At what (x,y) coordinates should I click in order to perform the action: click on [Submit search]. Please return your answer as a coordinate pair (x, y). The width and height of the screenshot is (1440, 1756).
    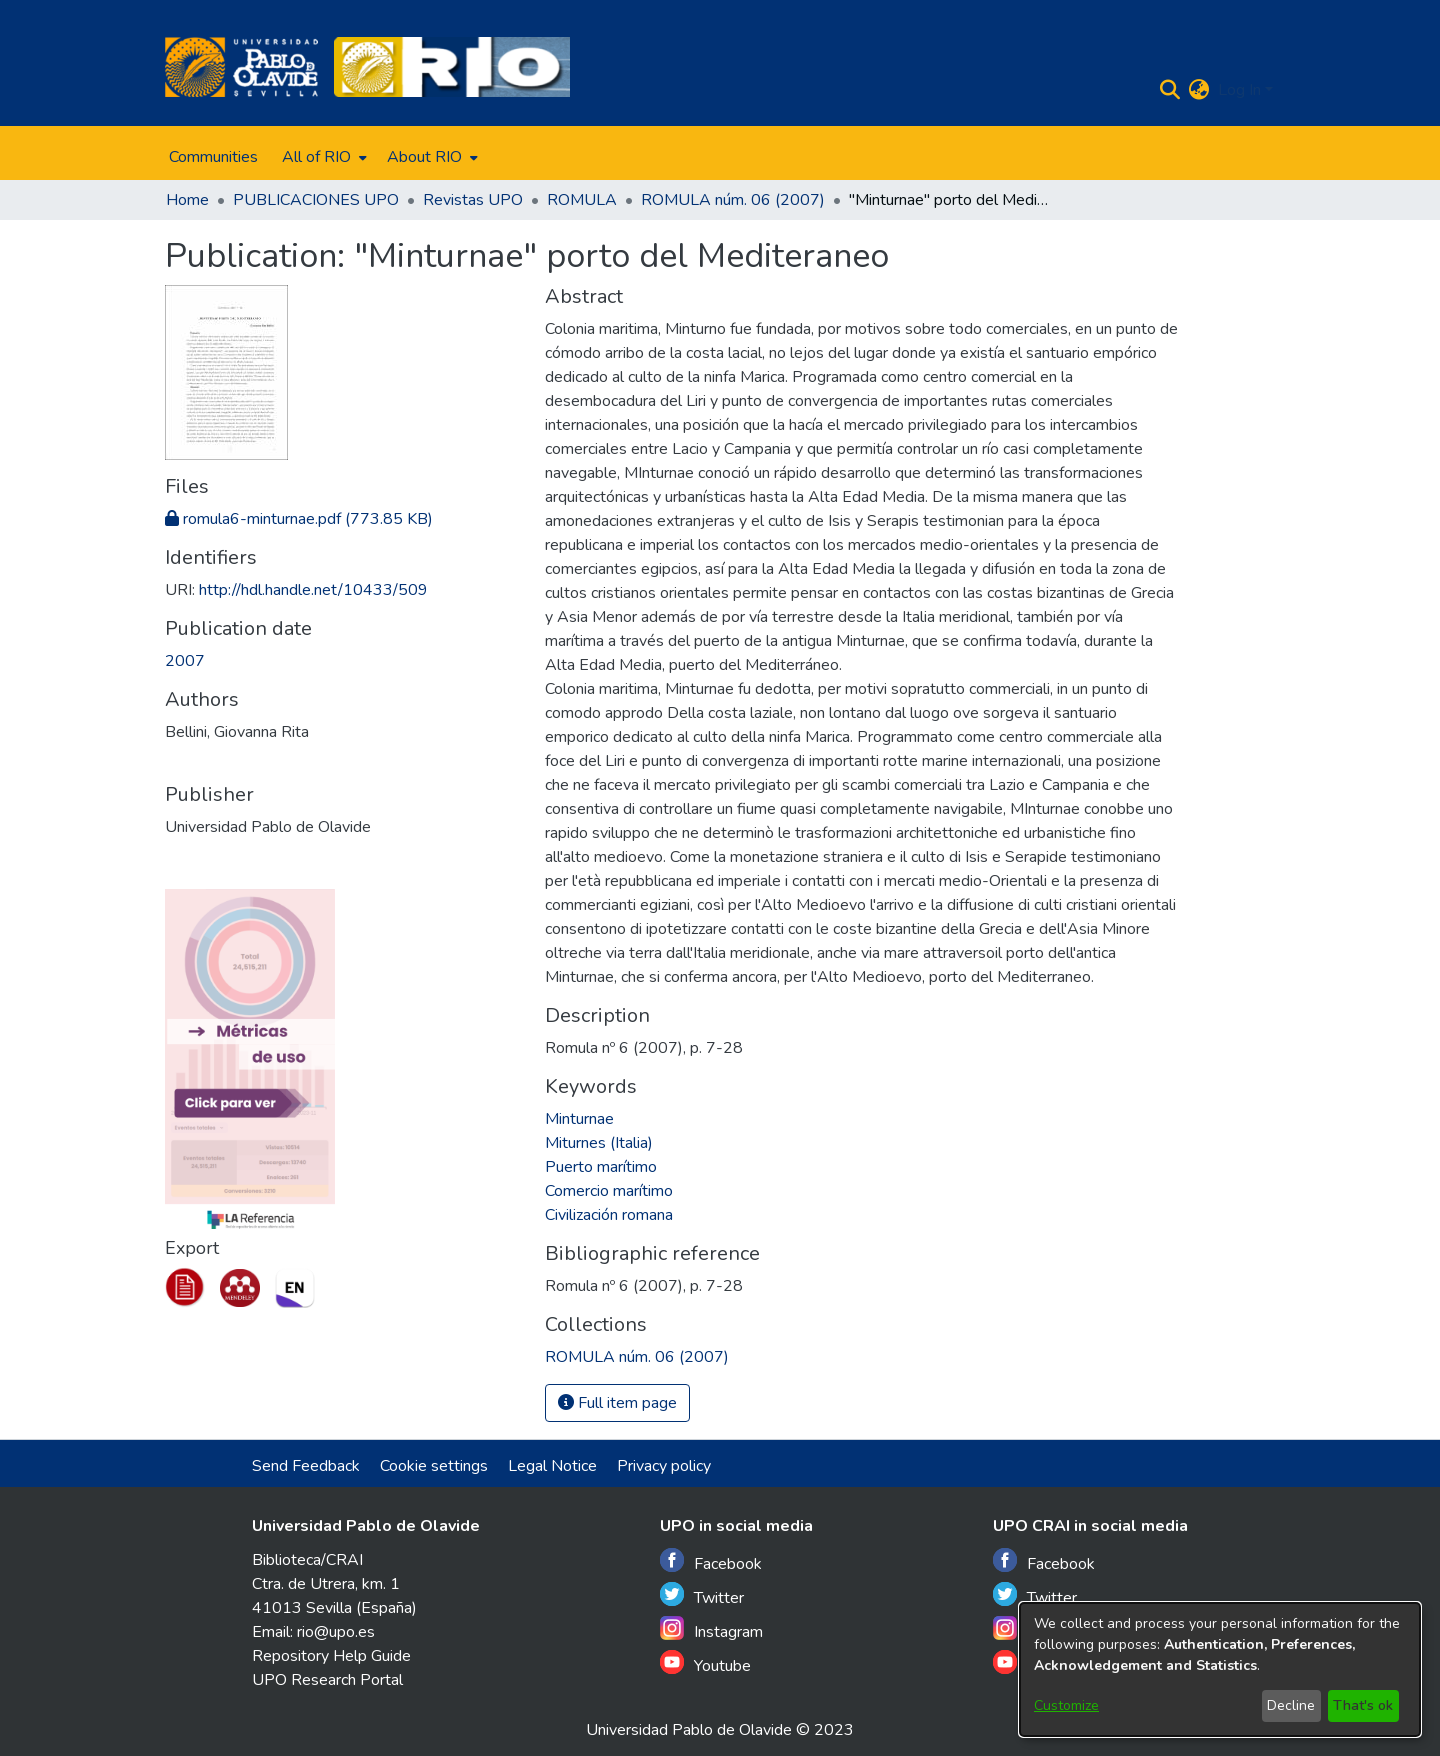
    Looking at the image, I should click on (1170, 90).